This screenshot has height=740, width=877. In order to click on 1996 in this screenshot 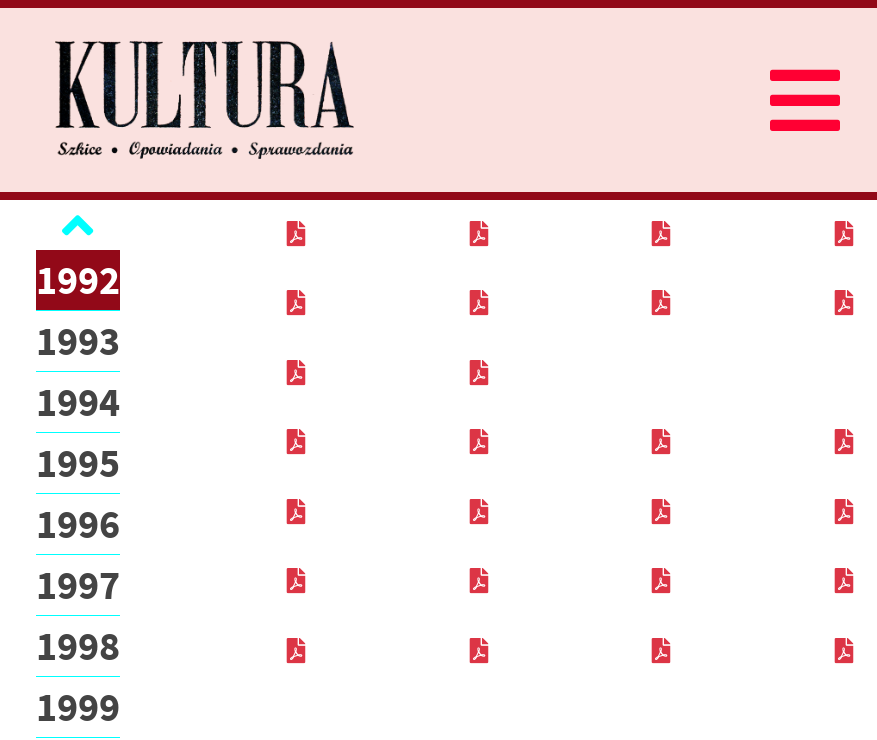, I will do `click(78, 524)`.